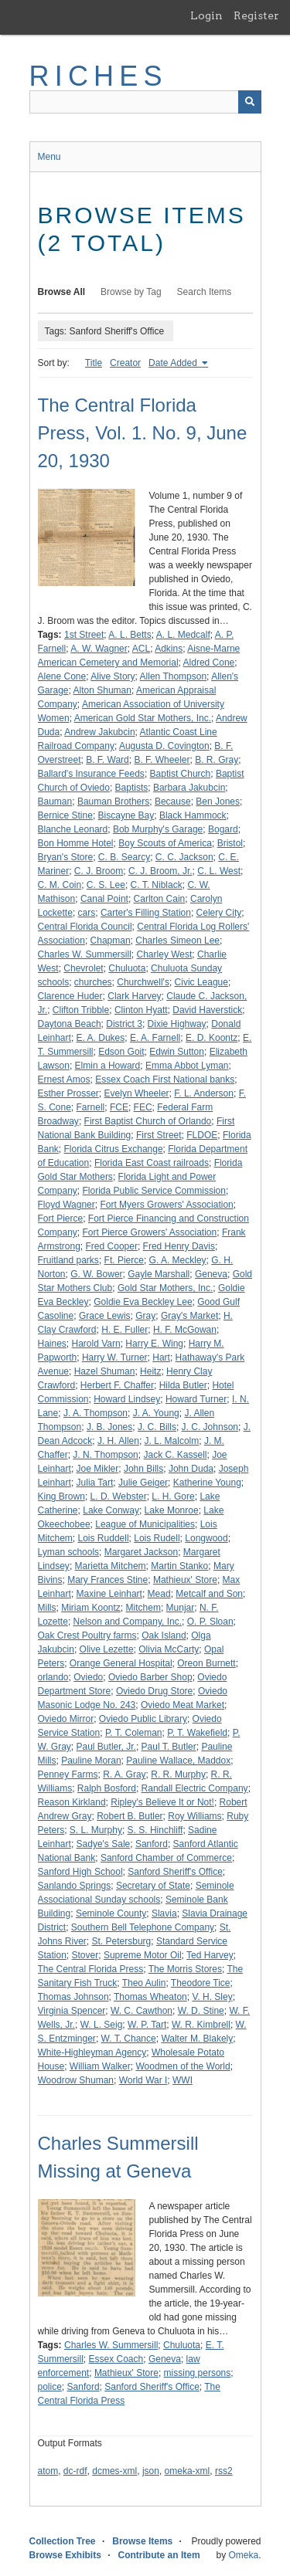 This screenshot has height=2576, width=290. Describe the element at coordinates (70, 996) in the screenshot. I see `Clarence Huder` at that location.